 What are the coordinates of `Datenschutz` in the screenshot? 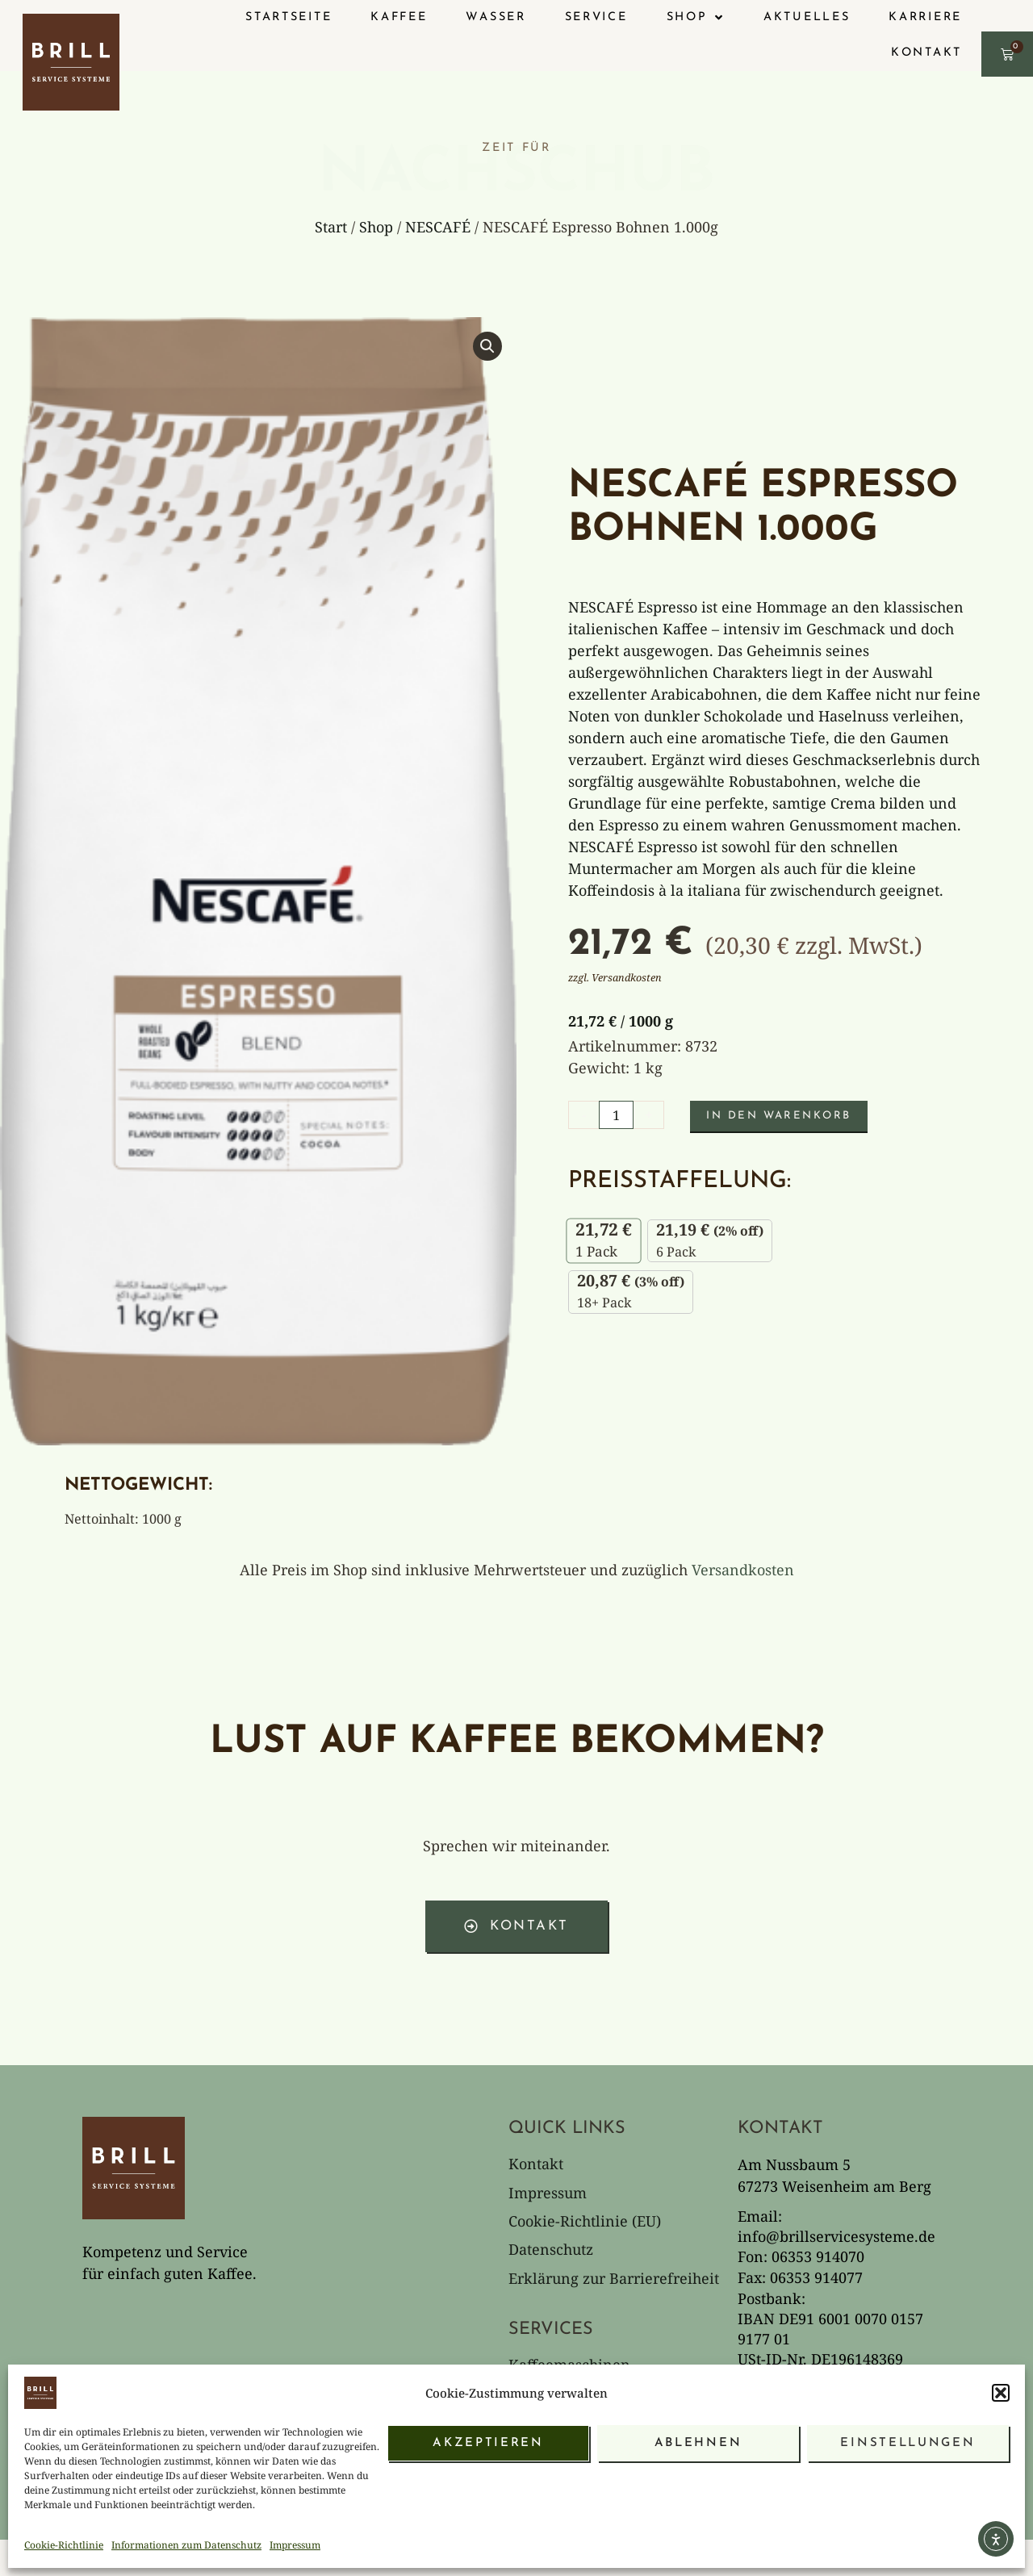 It's located at (550, 2239).